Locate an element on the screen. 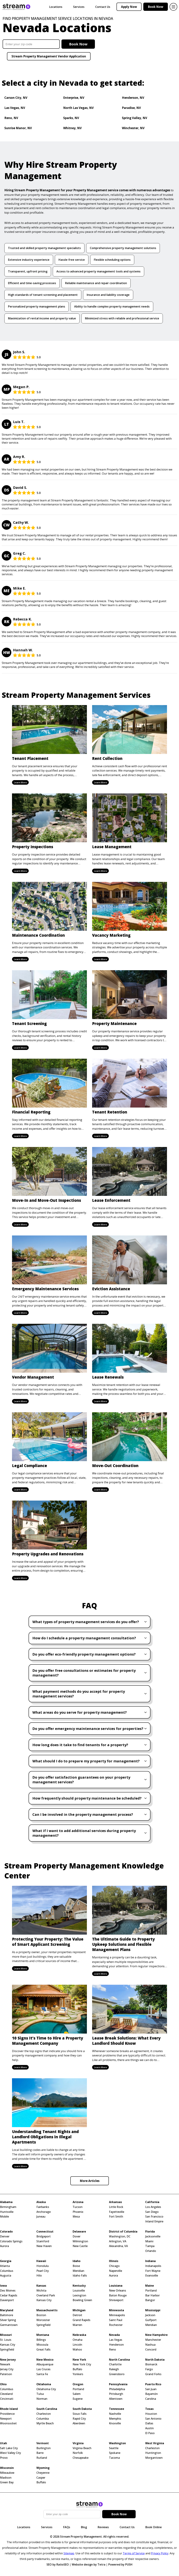 Image resolution: width=179 pixels, height=2576 pixels. El Paso is located at coordinates (150, 2433).